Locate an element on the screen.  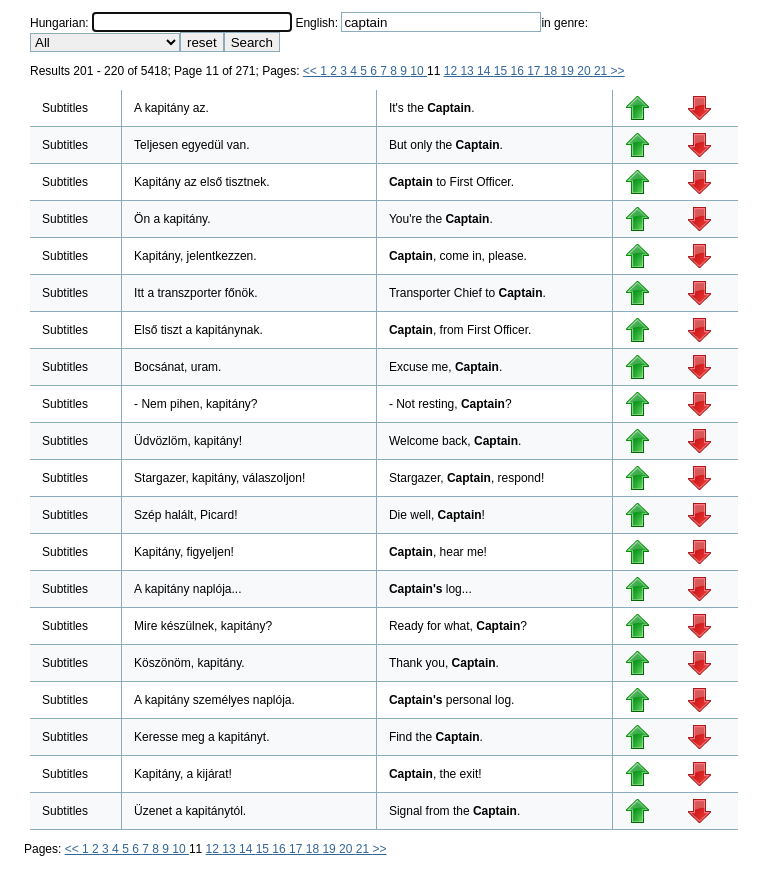
20 is located at coordinates (585, 71).